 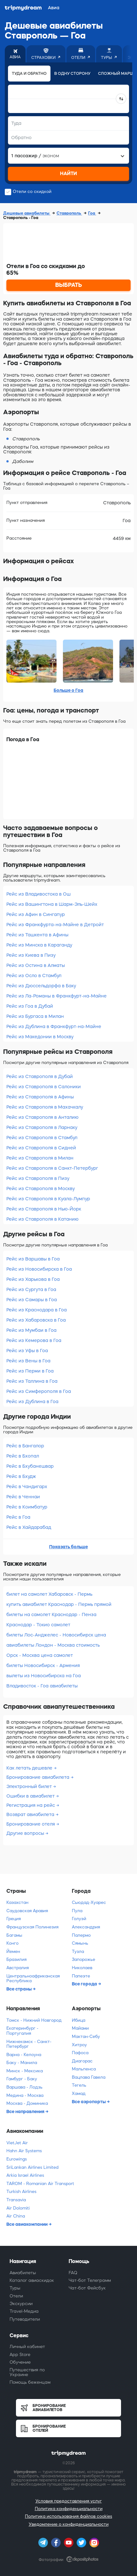 What do you see at coordinates (25, 2111) in the screenshot?
I see `Все направления` at bounding box center [25, 2111].